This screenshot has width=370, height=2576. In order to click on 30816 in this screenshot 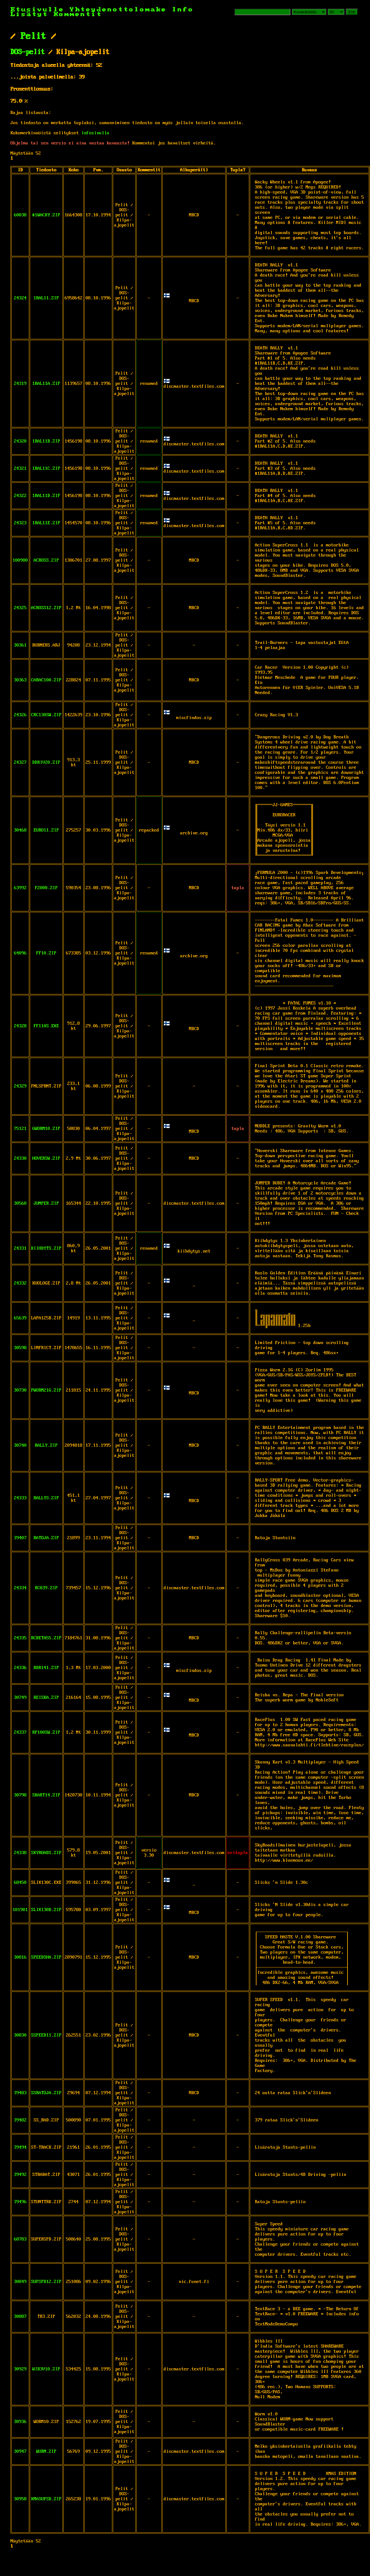, I will do `click(20, 1957)`.